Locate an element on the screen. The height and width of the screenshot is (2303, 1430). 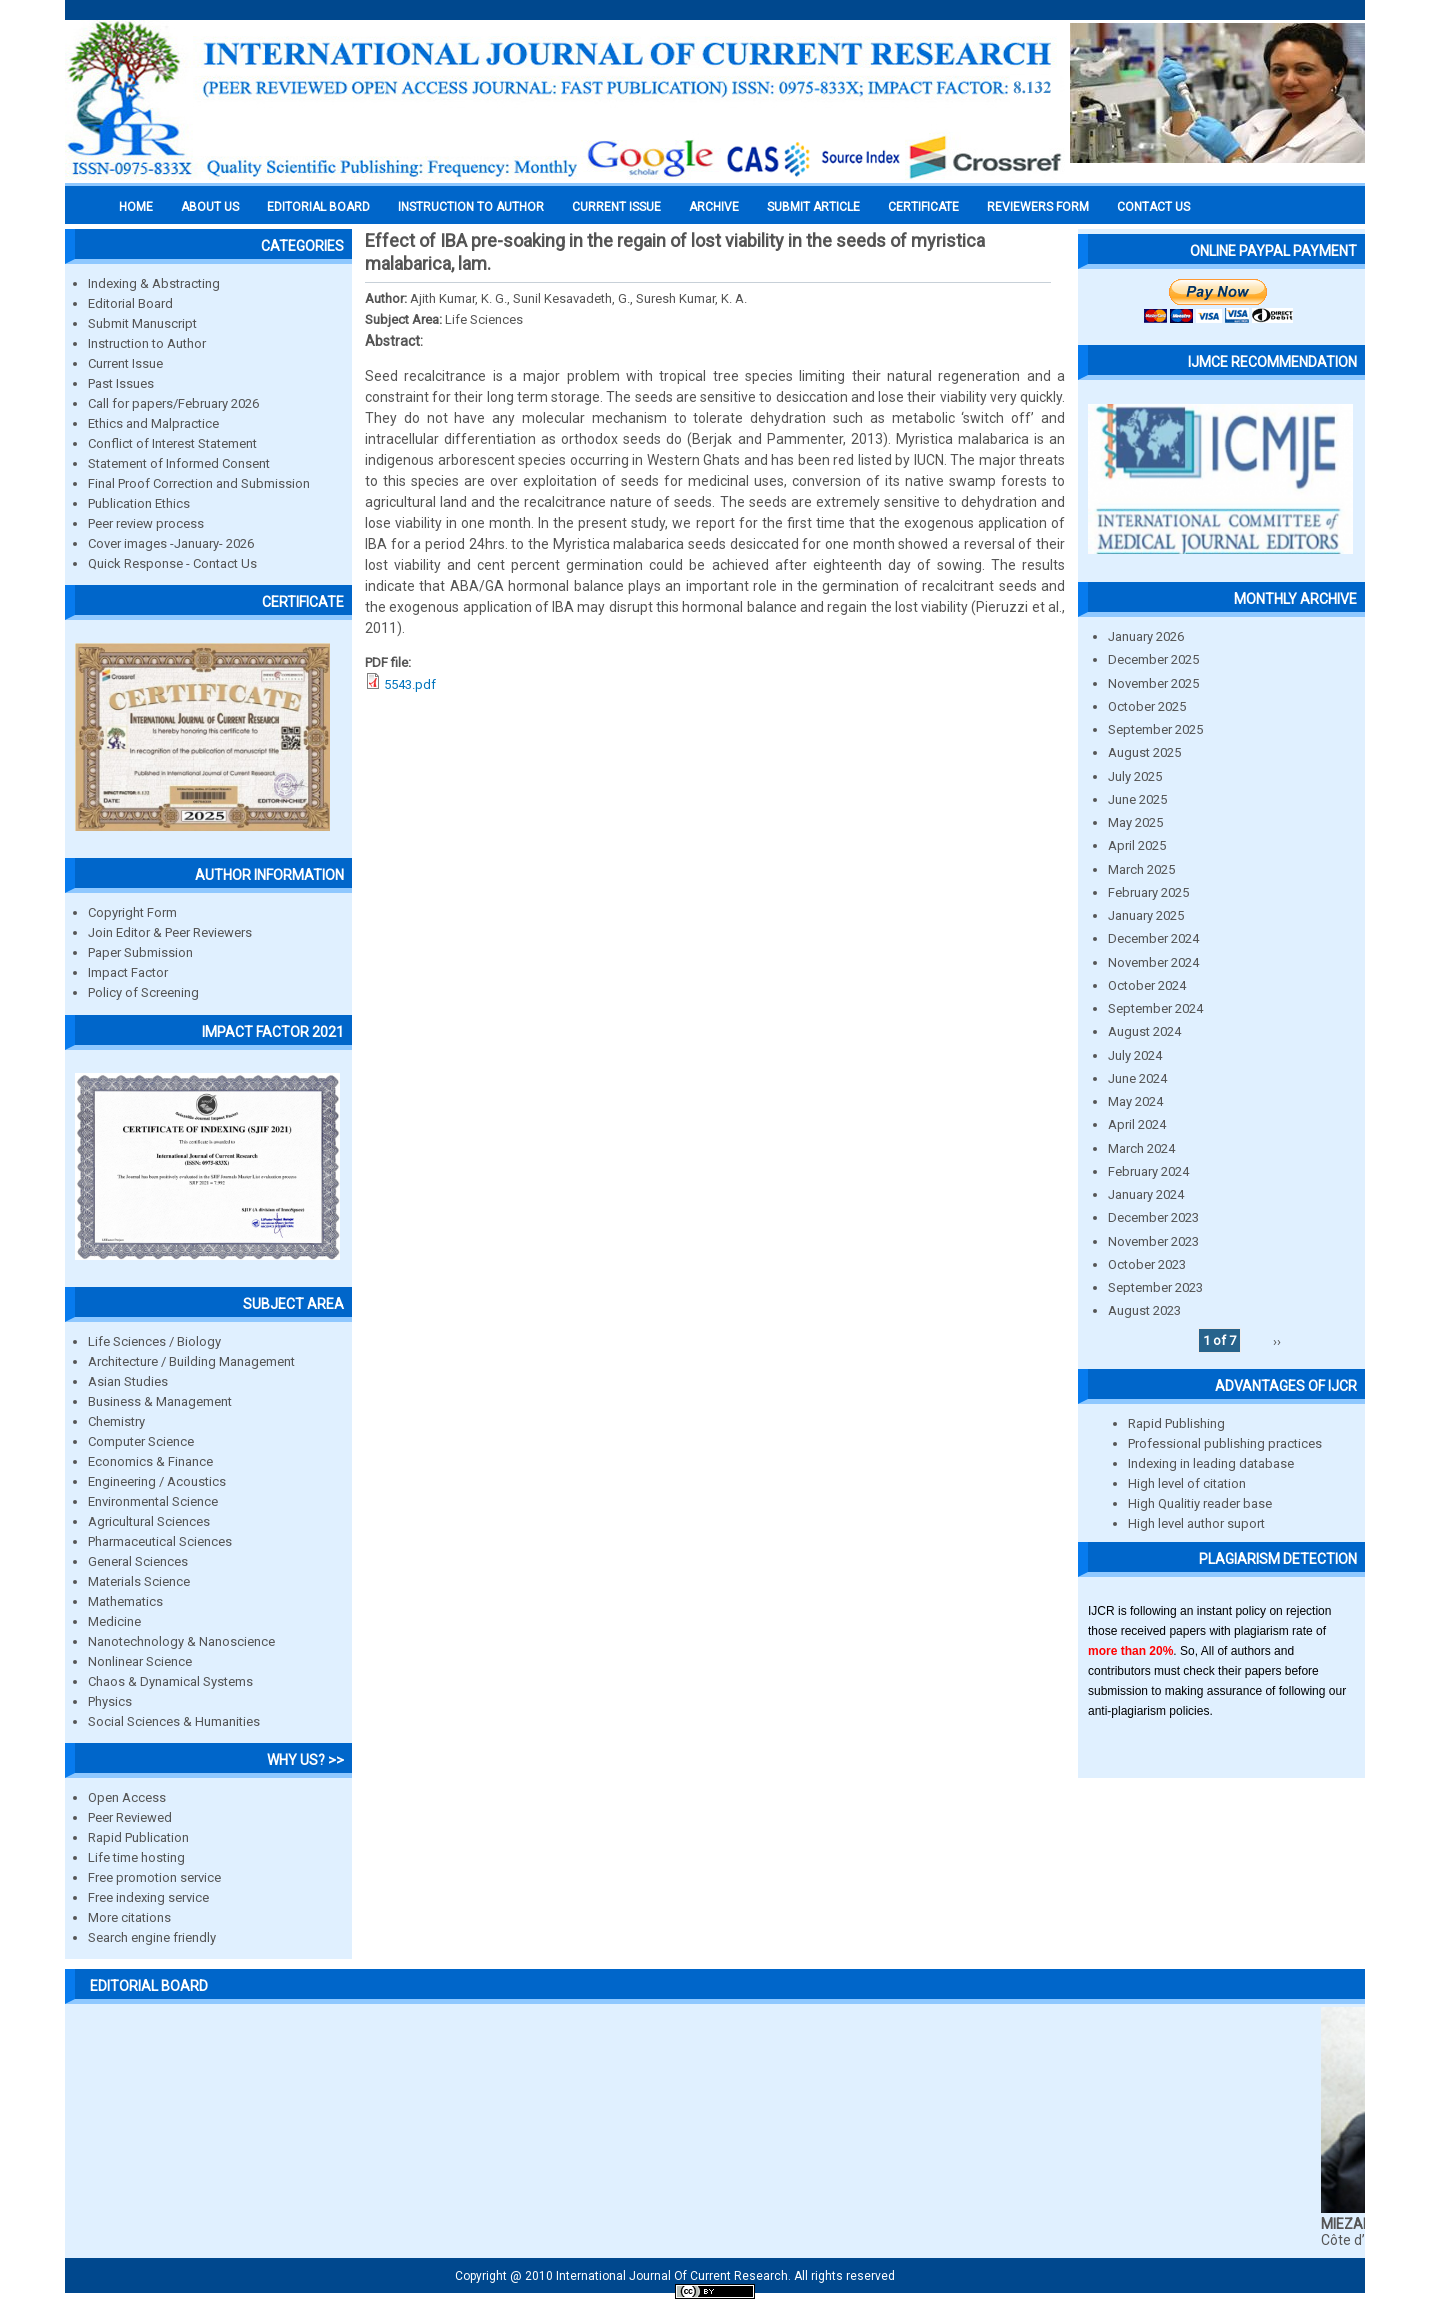
August 2025 is located at coordinates (1144, 752).